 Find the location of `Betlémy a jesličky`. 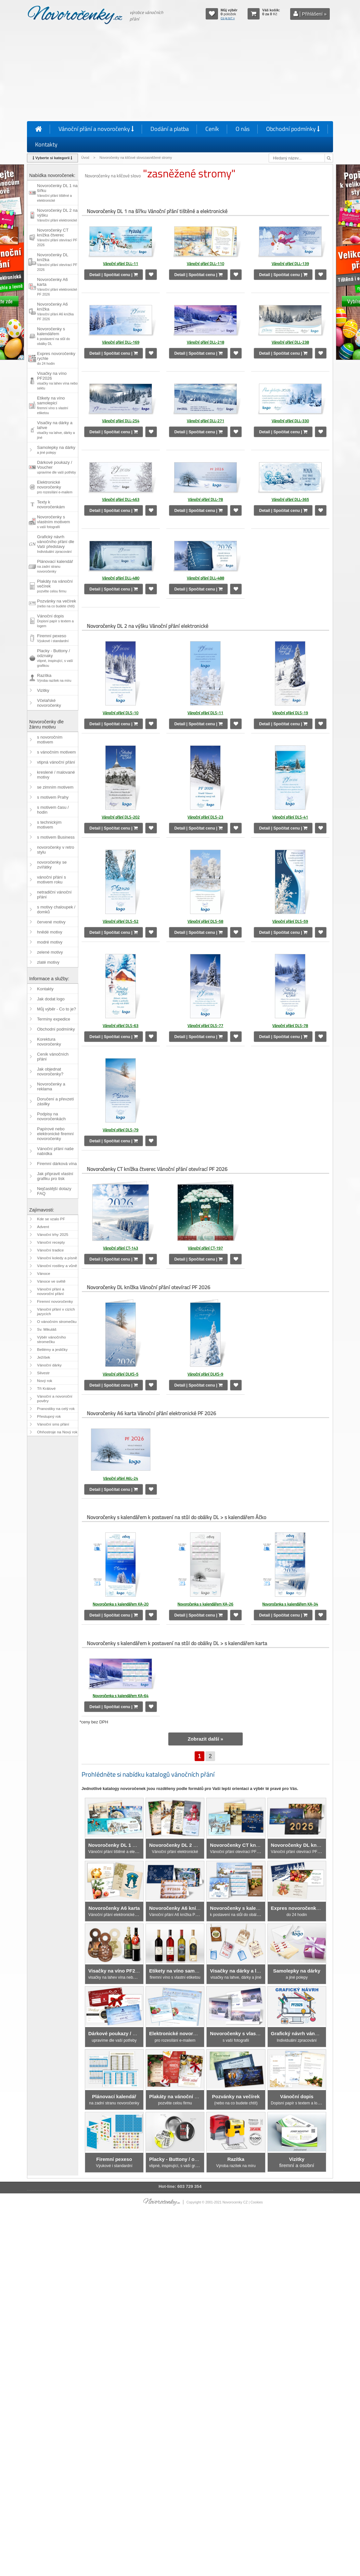

Betlémy a jesličky is located at coordinates (52, 1349).